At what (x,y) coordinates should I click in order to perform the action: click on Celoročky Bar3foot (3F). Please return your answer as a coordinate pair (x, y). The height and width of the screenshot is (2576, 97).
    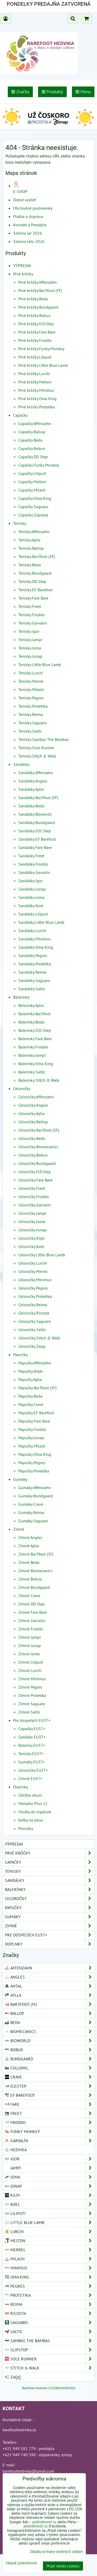
    Looking at the image, I should click on (38, 1130).